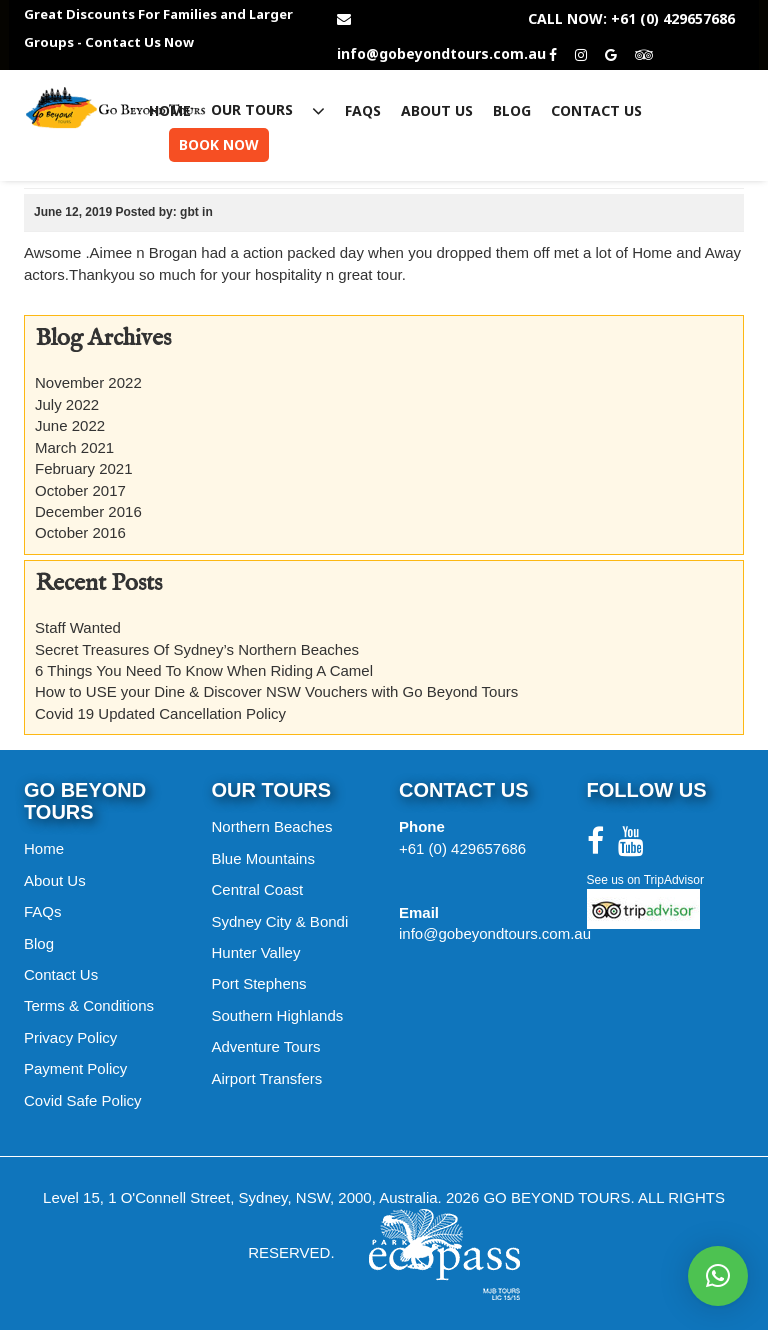  Describe the element at coordinates (263, 858) in the screenshot. I see `Blue Mountains` at that location.